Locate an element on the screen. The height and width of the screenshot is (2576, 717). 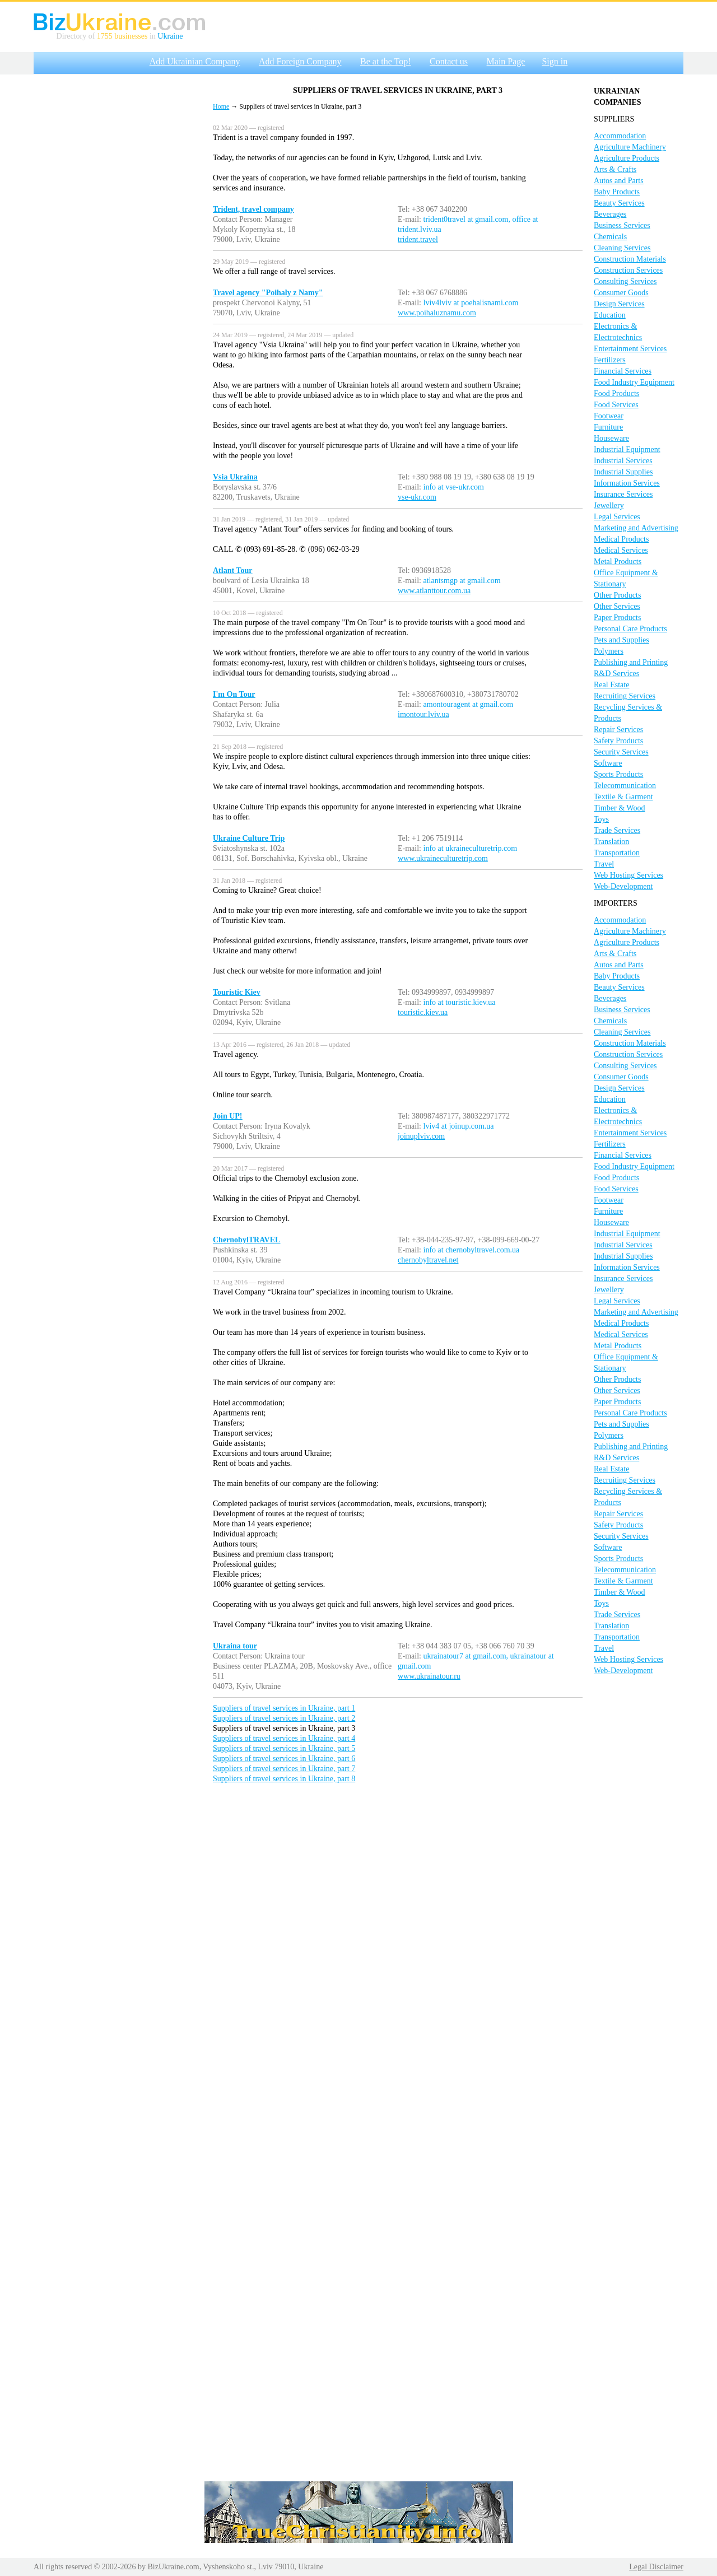
Contact us is located at coordinates (449, 61).